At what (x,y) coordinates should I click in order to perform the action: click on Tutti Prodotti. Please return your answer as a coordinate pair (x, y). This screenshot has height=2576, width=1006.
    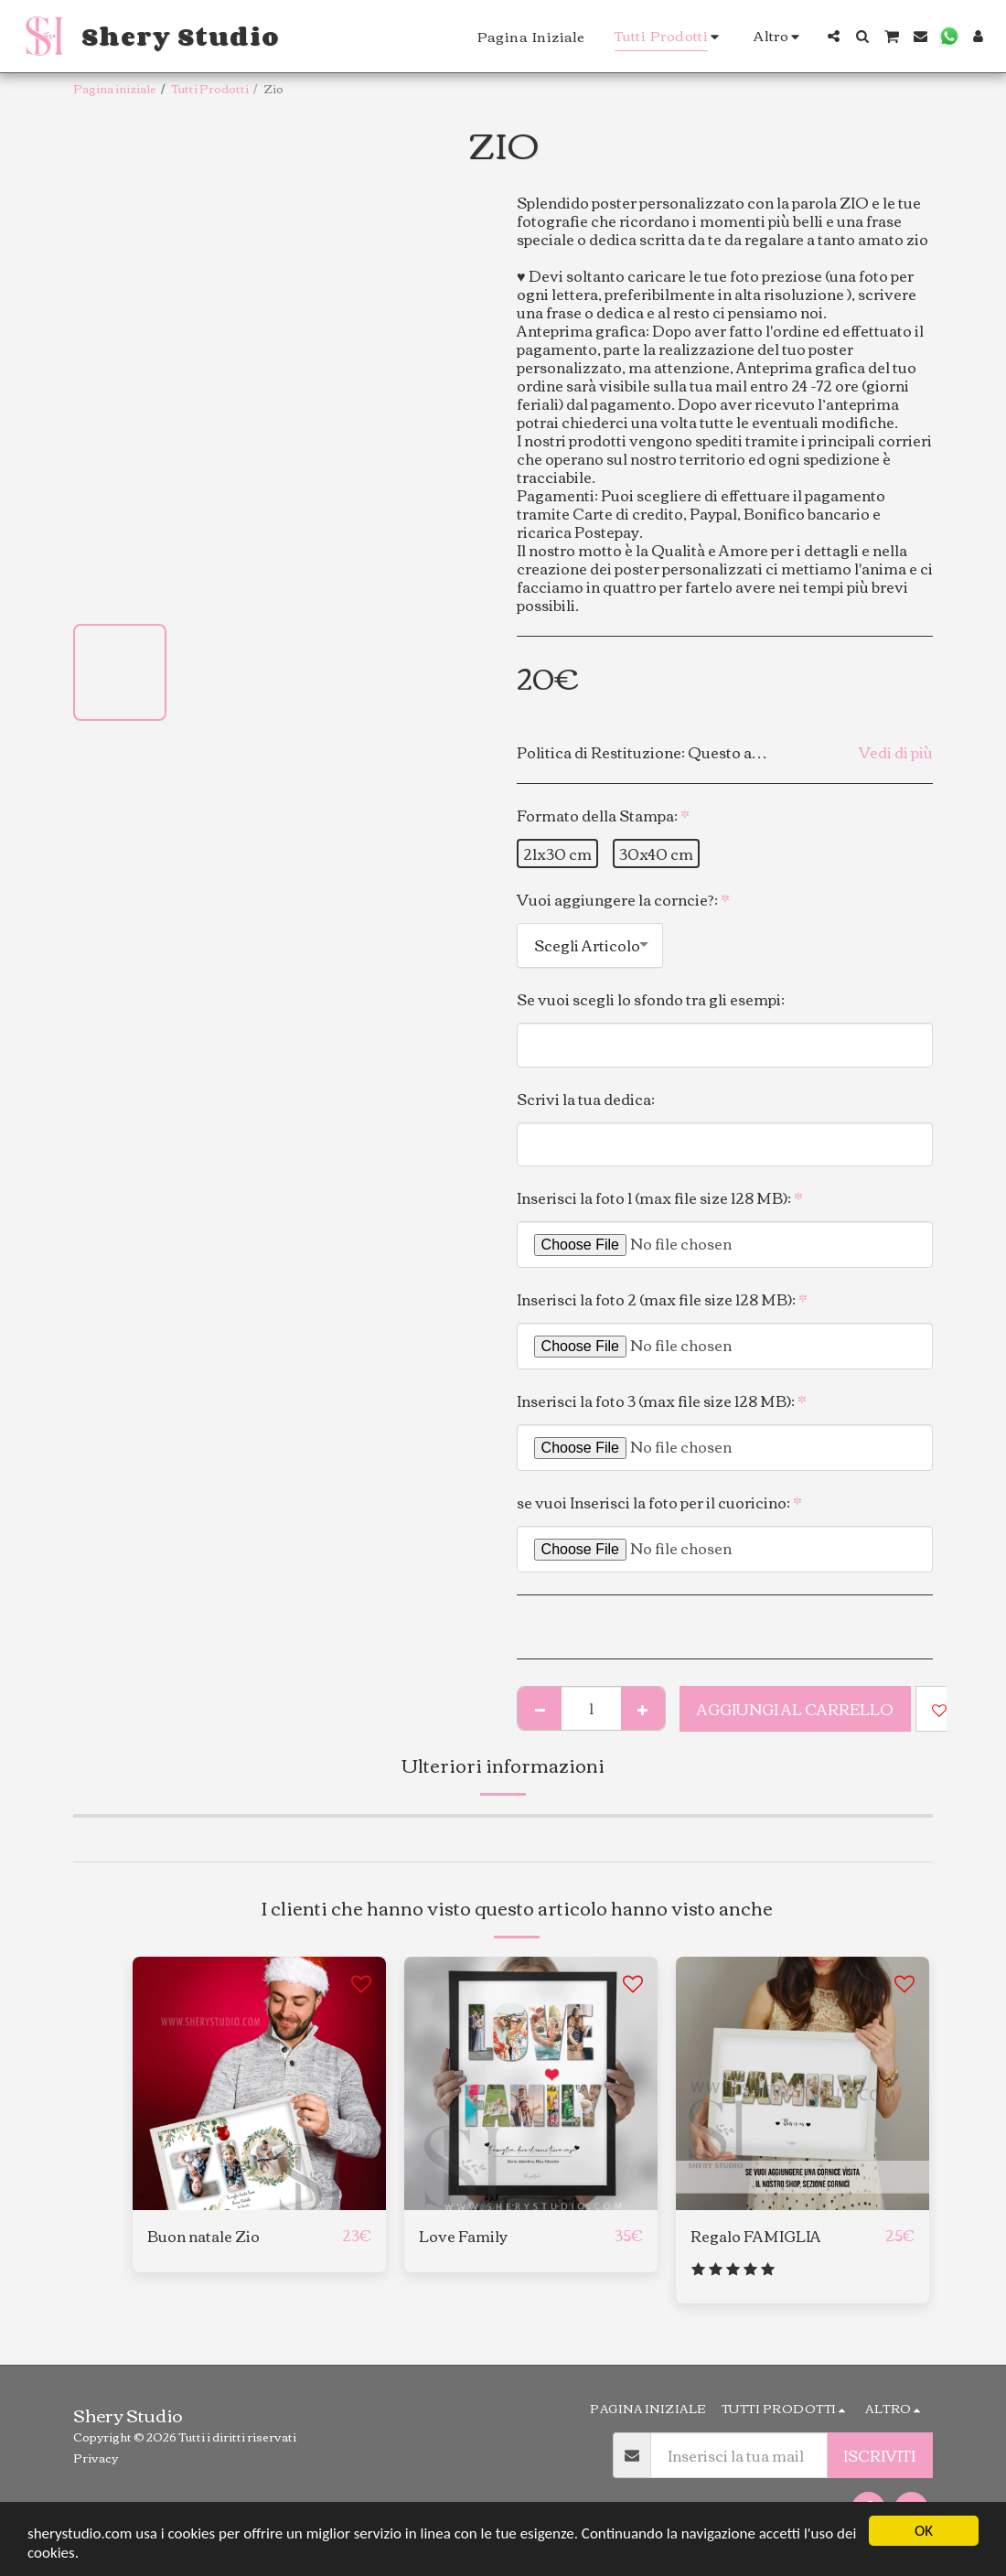
    Looking at the image, I should click on (210, 88).